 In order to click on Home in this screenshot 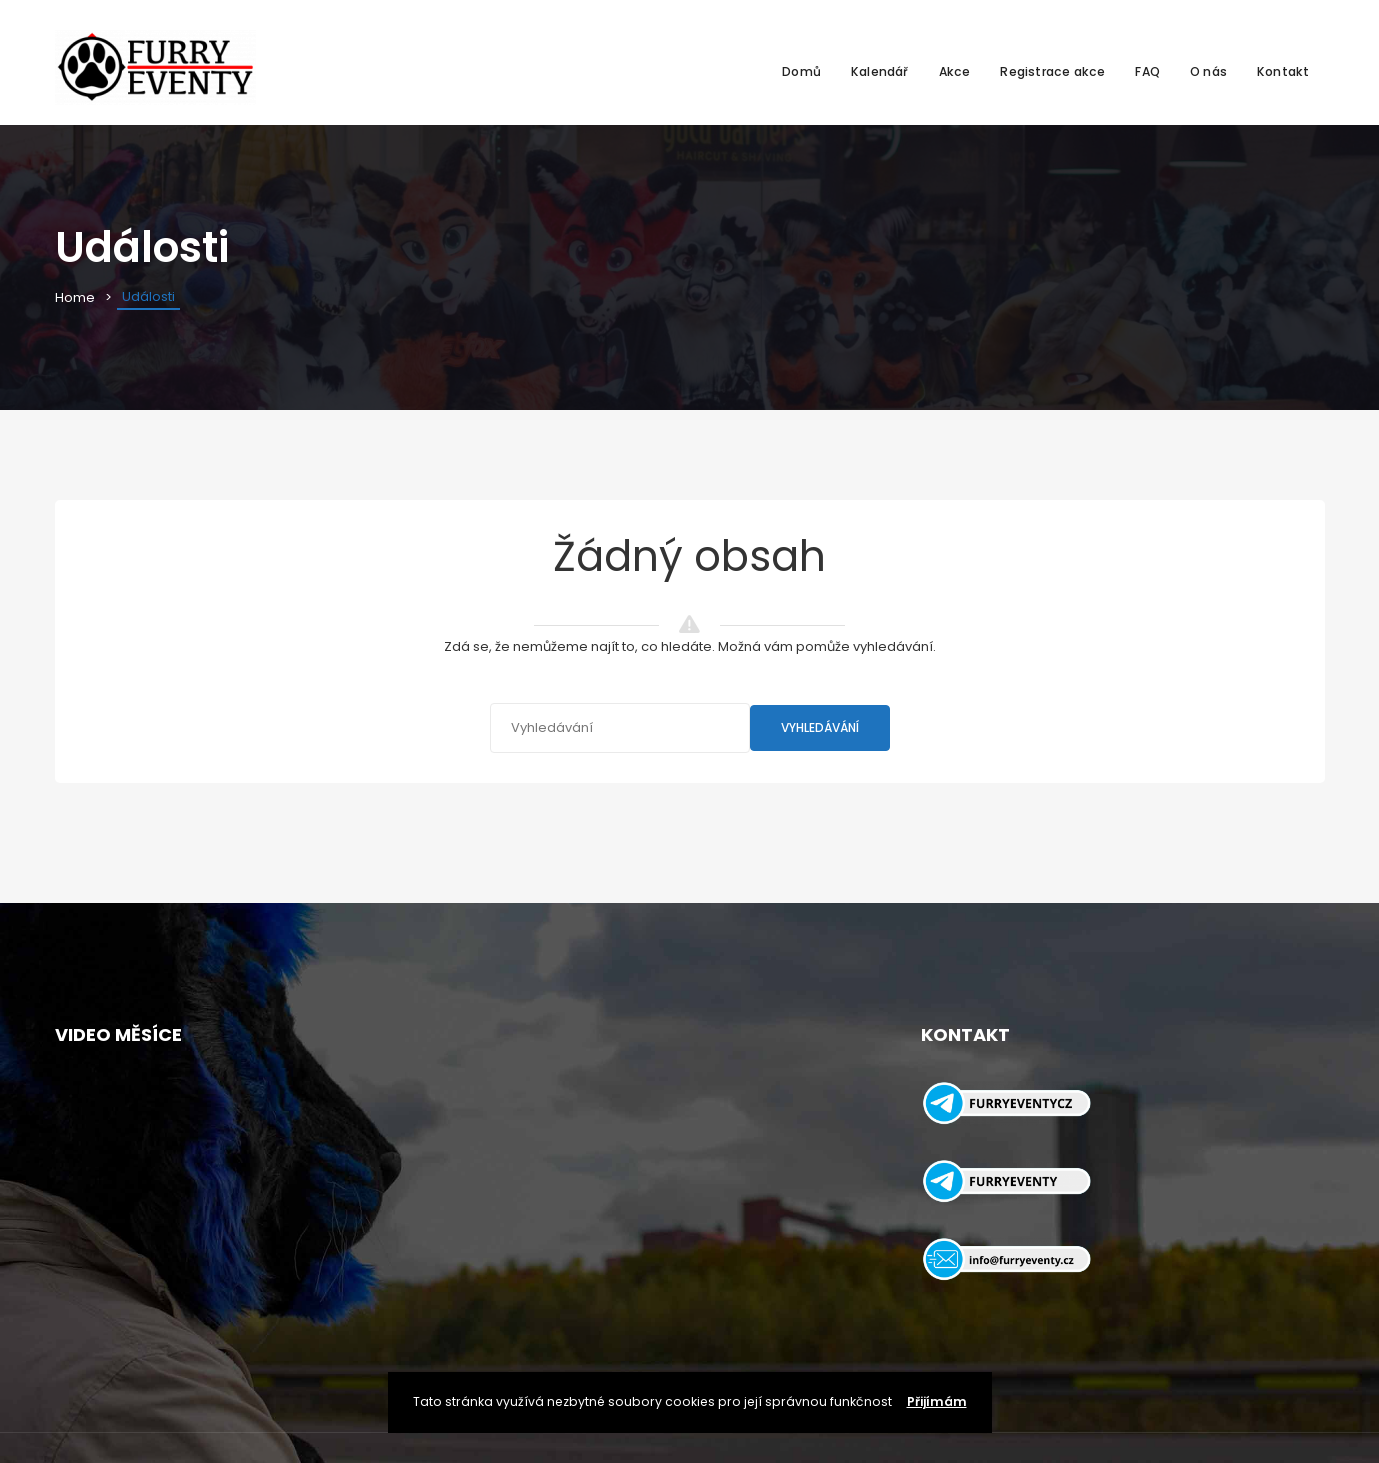, I will do `click(75, 297)`.